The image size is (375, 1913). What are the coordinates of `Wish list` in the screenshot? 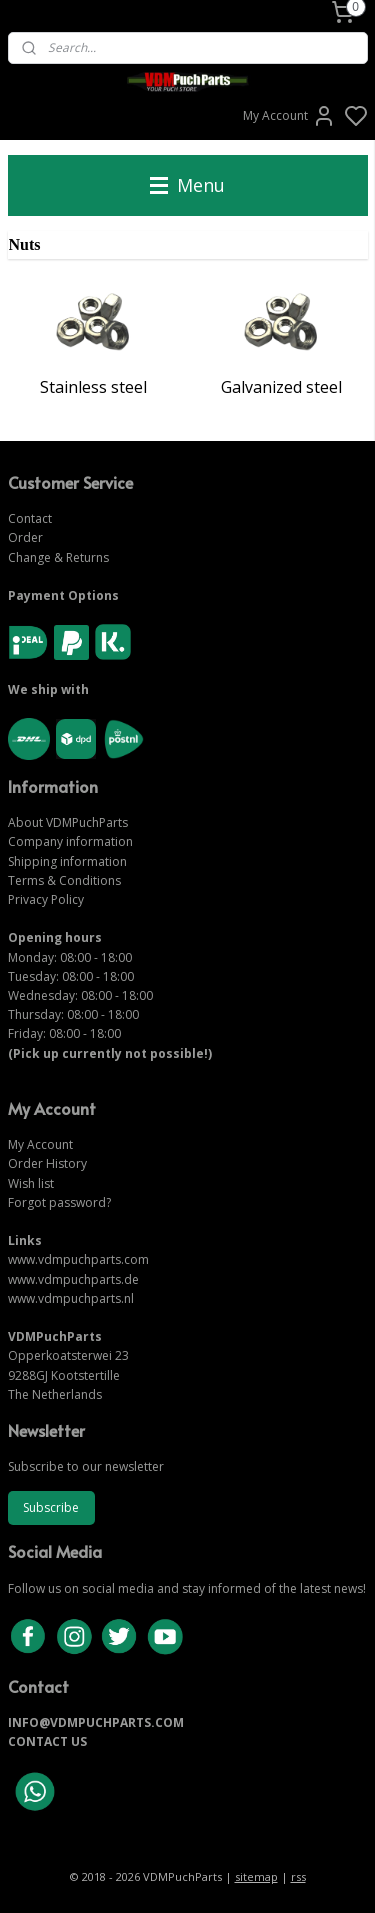 It's located at (31, 1183).